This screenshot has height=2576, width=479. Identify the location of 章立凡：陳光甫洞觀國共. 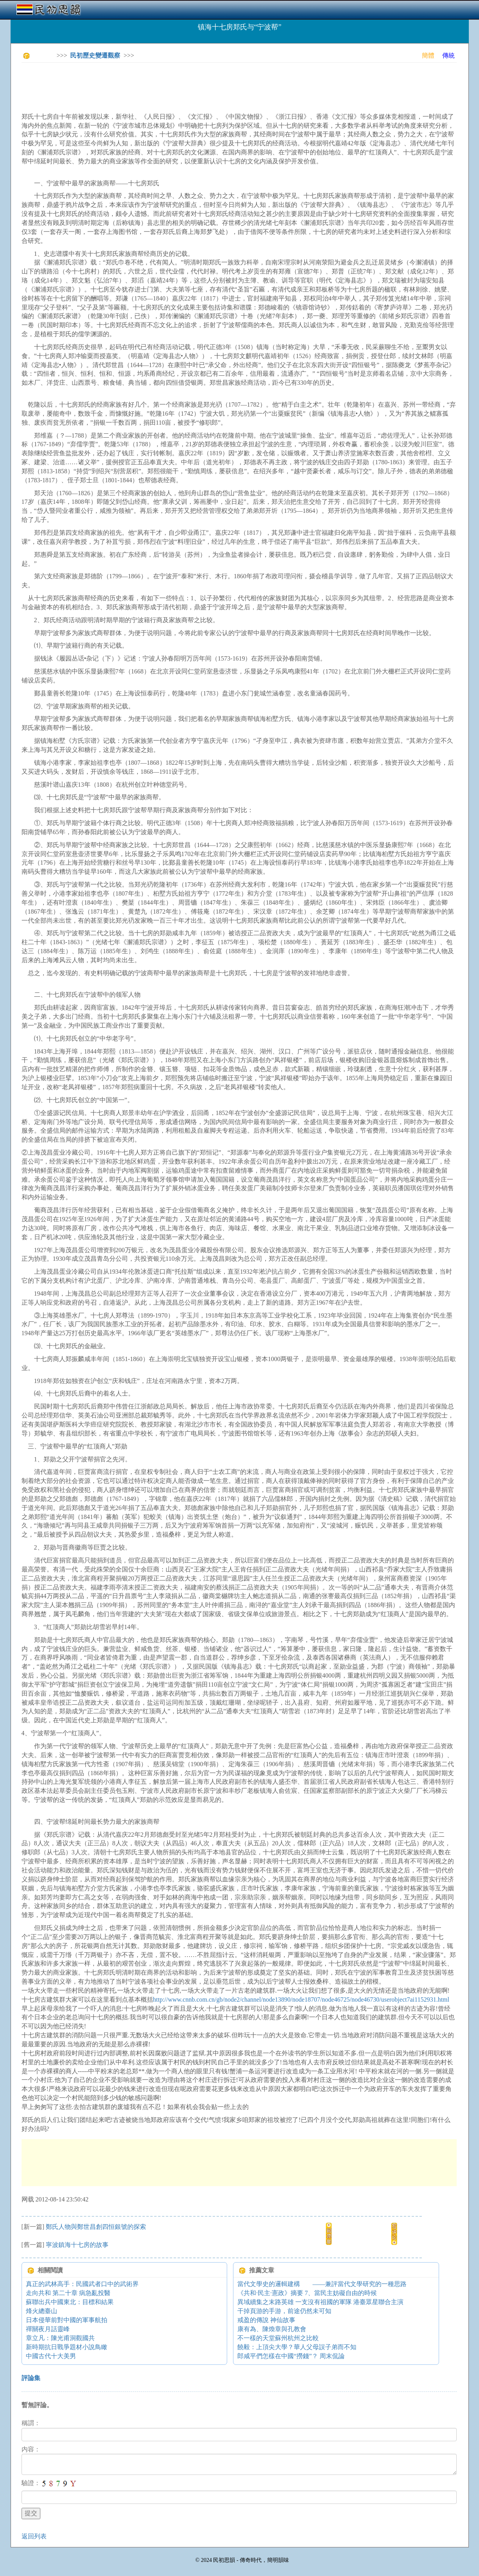
(60, 2338).